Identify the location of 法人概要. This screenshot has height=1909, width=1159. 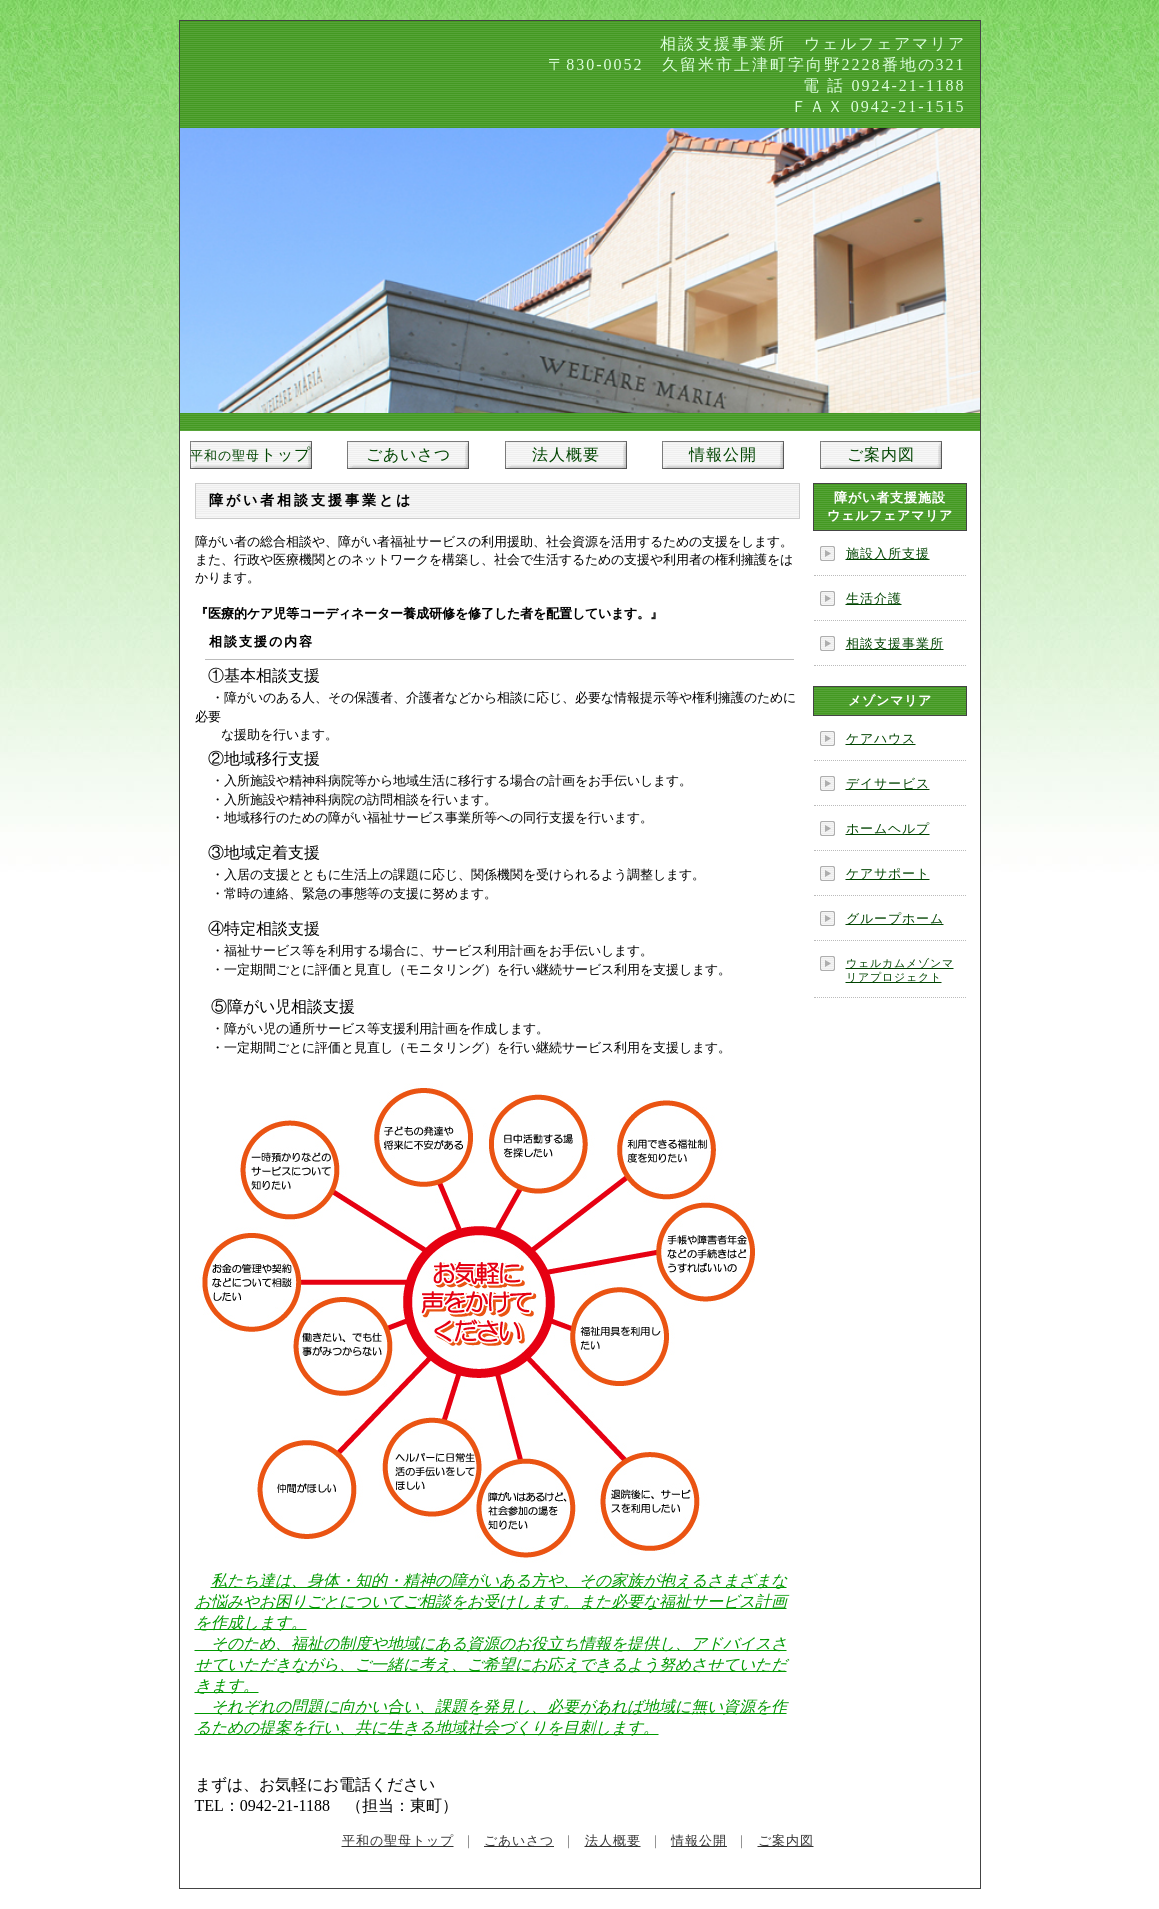
(566, 454).